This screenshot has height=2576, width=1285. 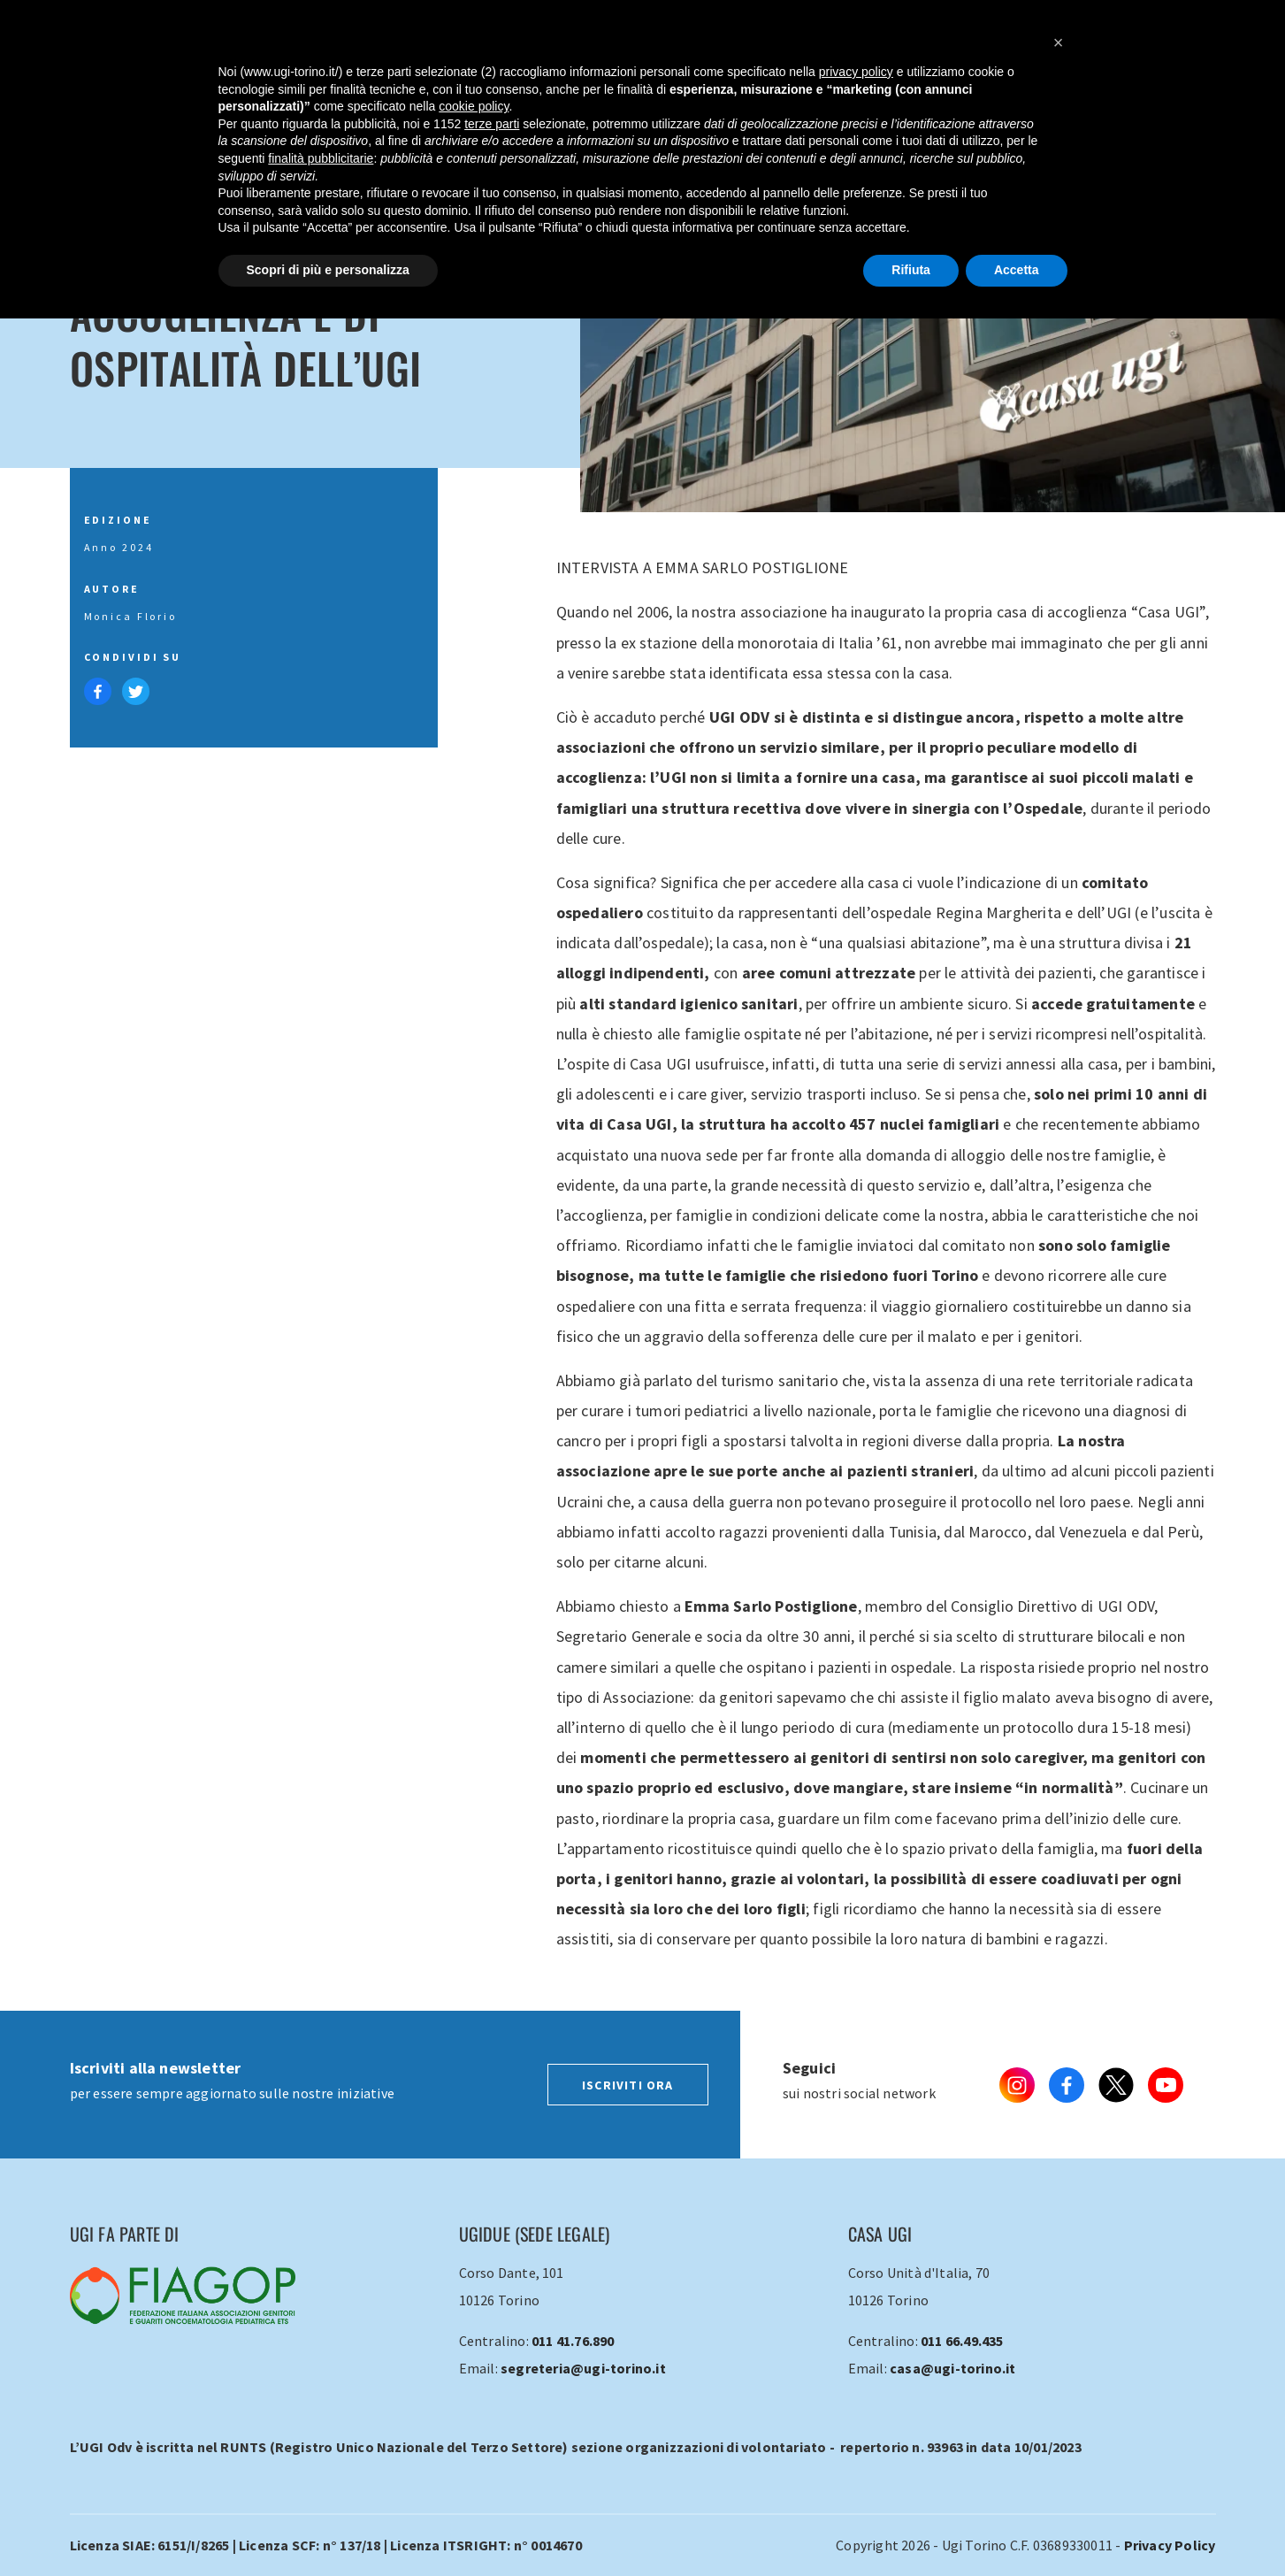 What do you see at coordinates (1016, 270) in the screenshot?
I see `Accetta [button]` at bounding box center [1016, 270].